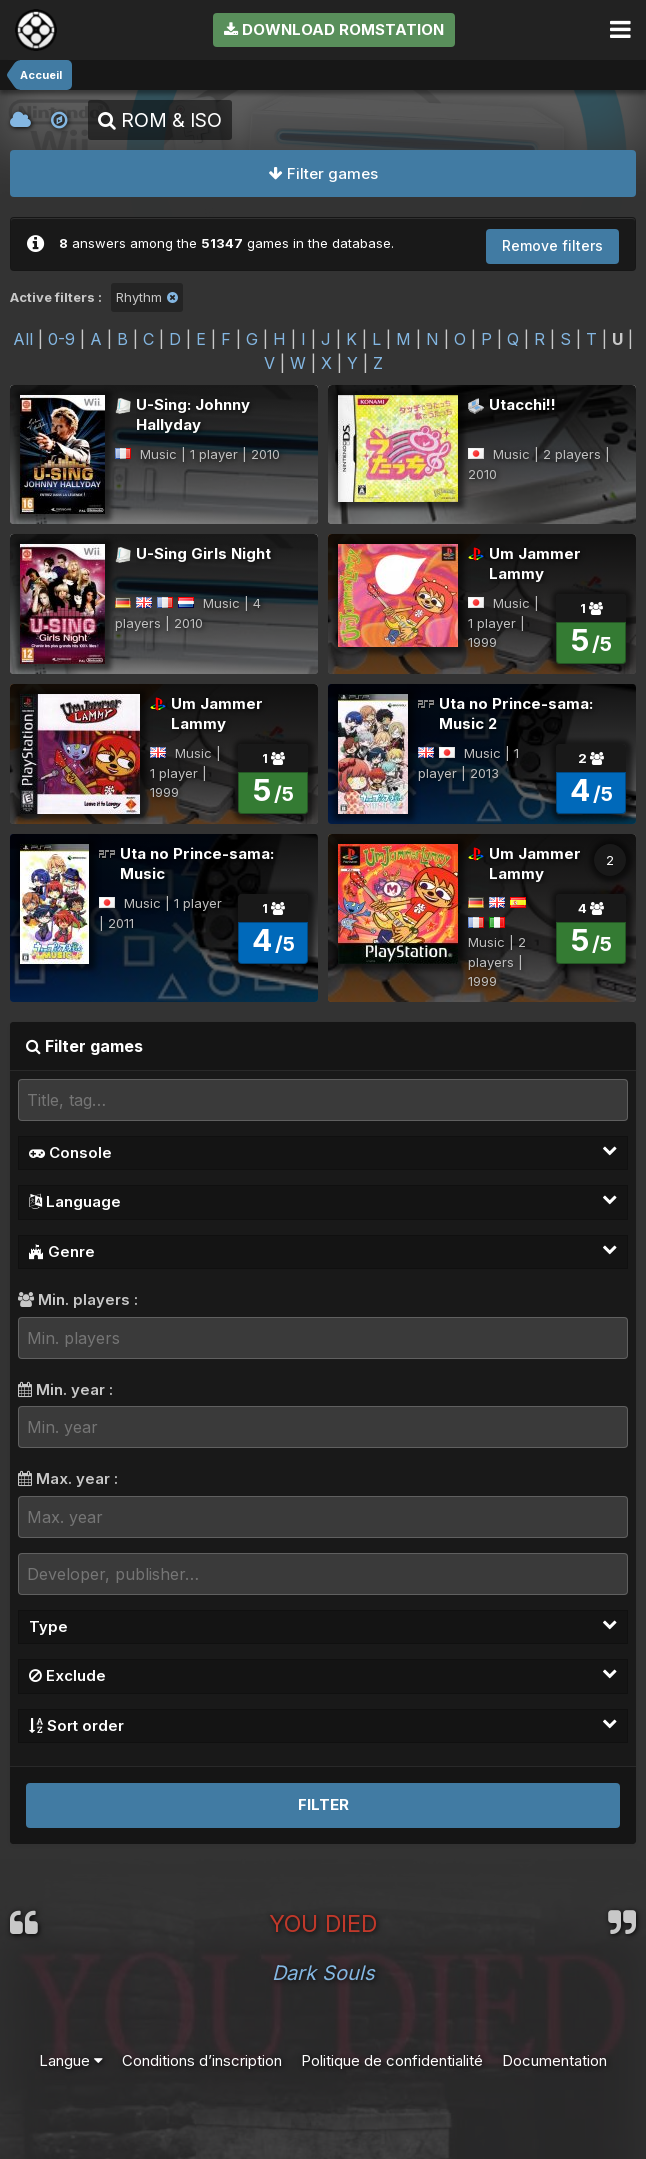  What do you see at coordinates (552, 245) in the screenshot?
I see `Remove filters` at bounding box center [552, 245].